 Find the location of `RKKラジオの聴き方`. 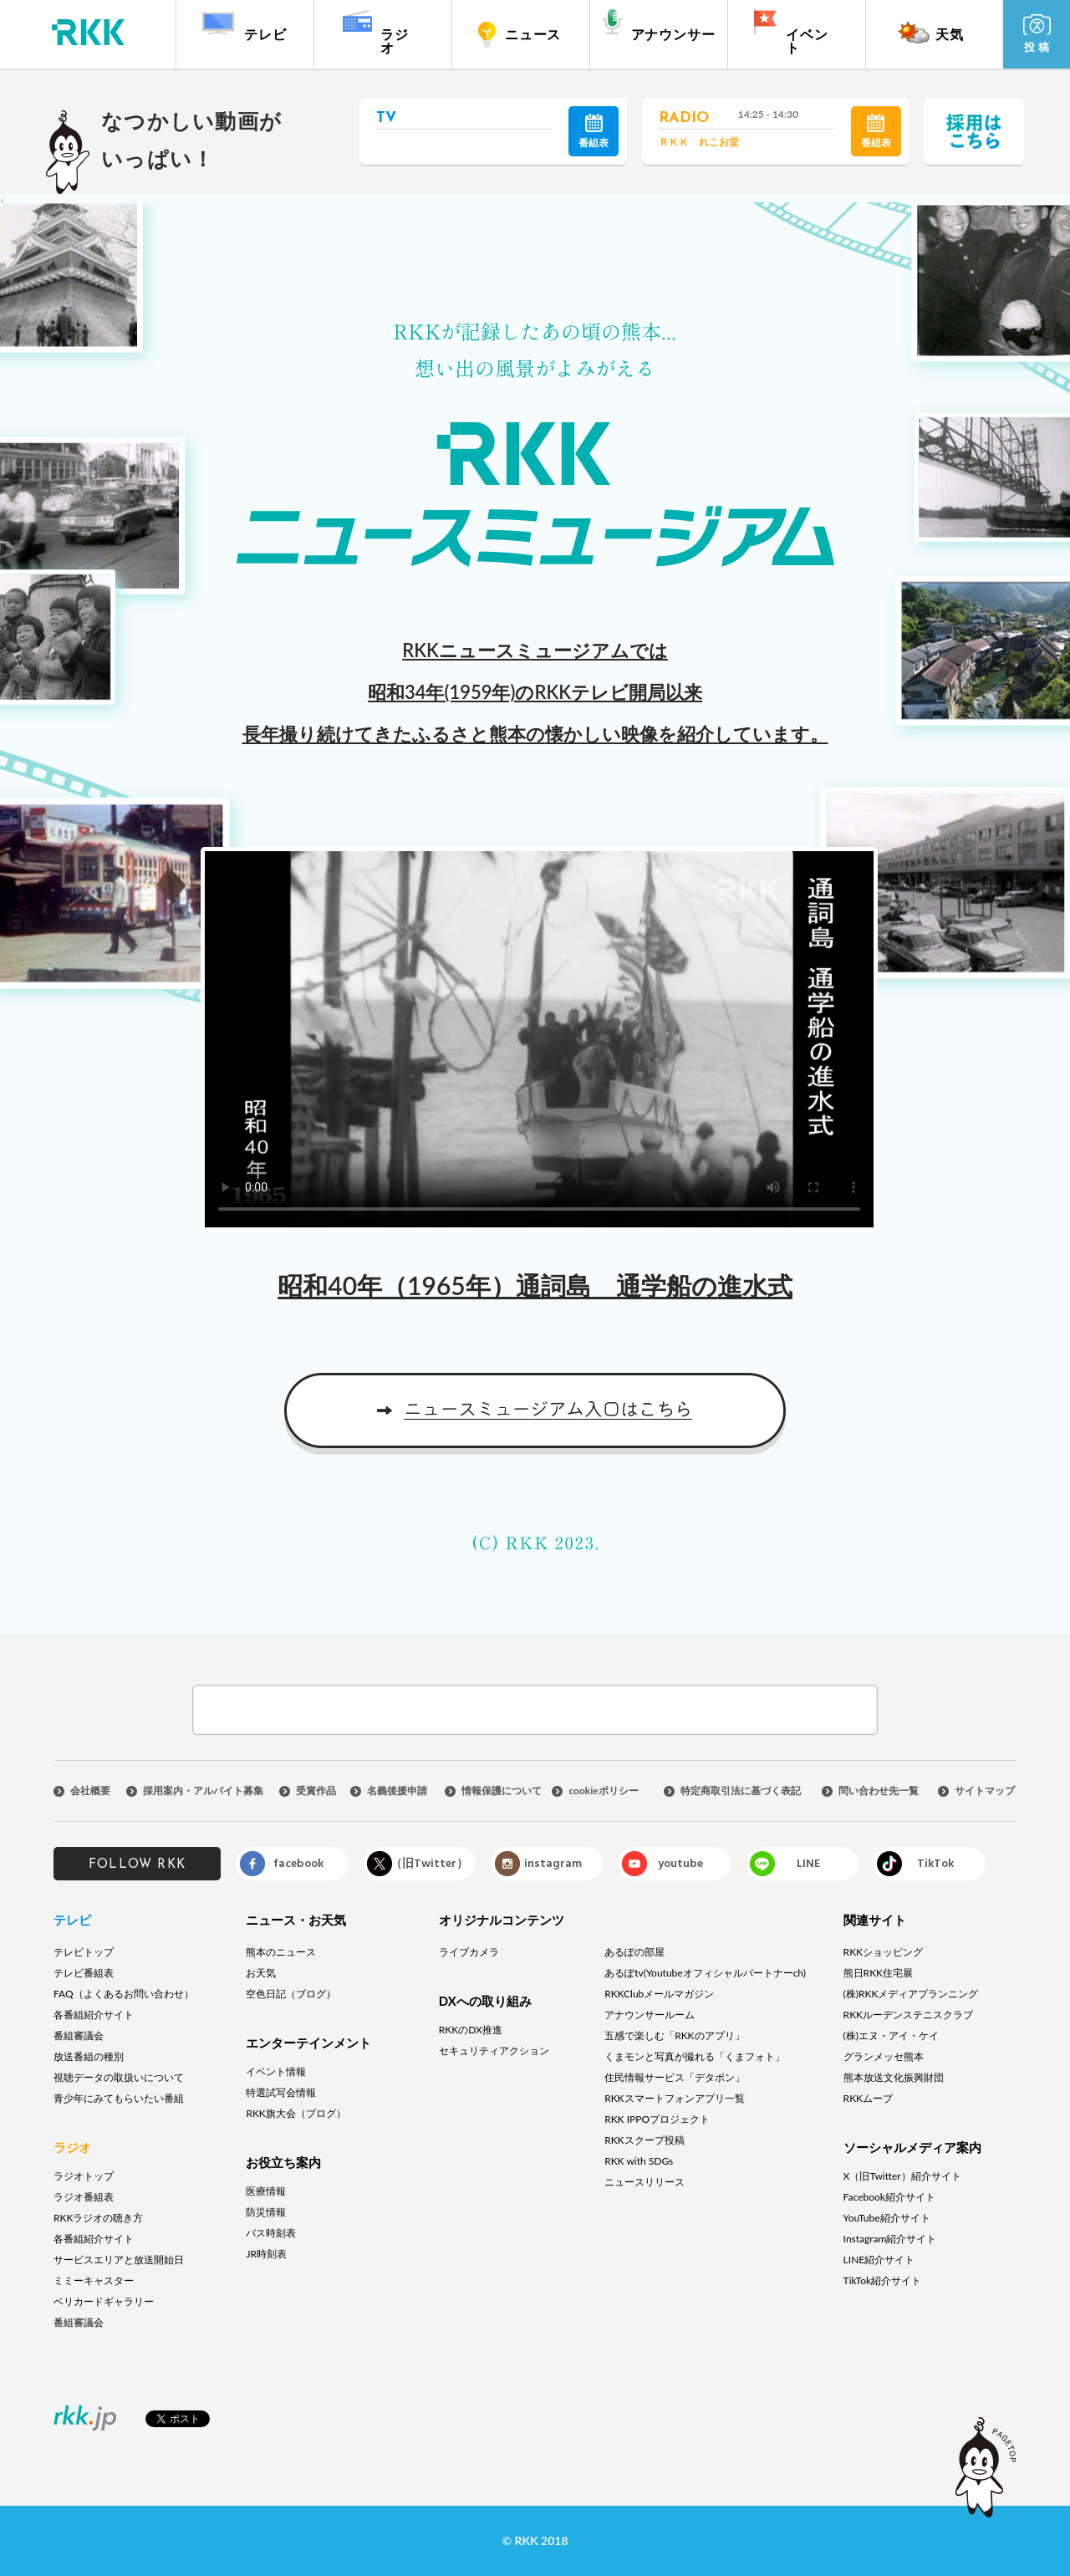

RKKラジオの聴き方 is located at coordinates (98, 2217).